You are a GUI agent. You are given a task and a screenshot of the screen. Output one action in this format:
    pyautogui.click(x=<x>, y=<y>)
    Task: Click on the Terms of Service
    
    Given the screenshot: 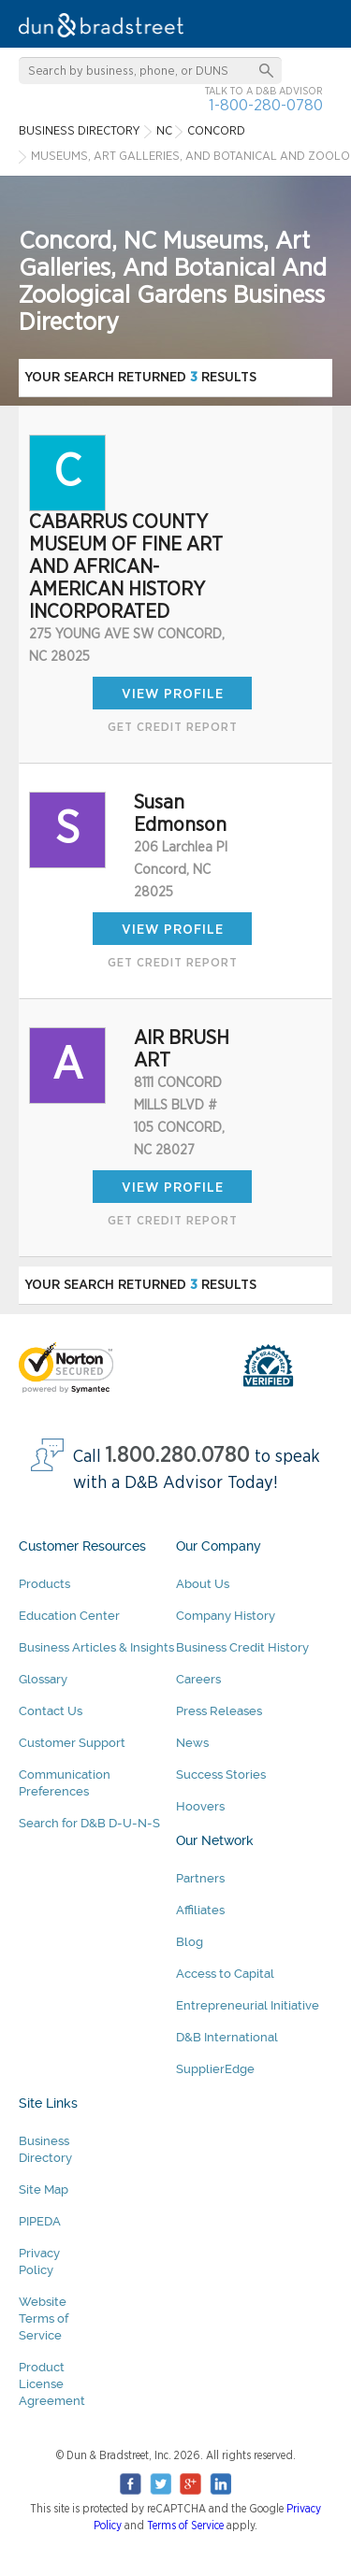 What is the action you would take?
    pyautogui.click(x=185, y=2525)
    